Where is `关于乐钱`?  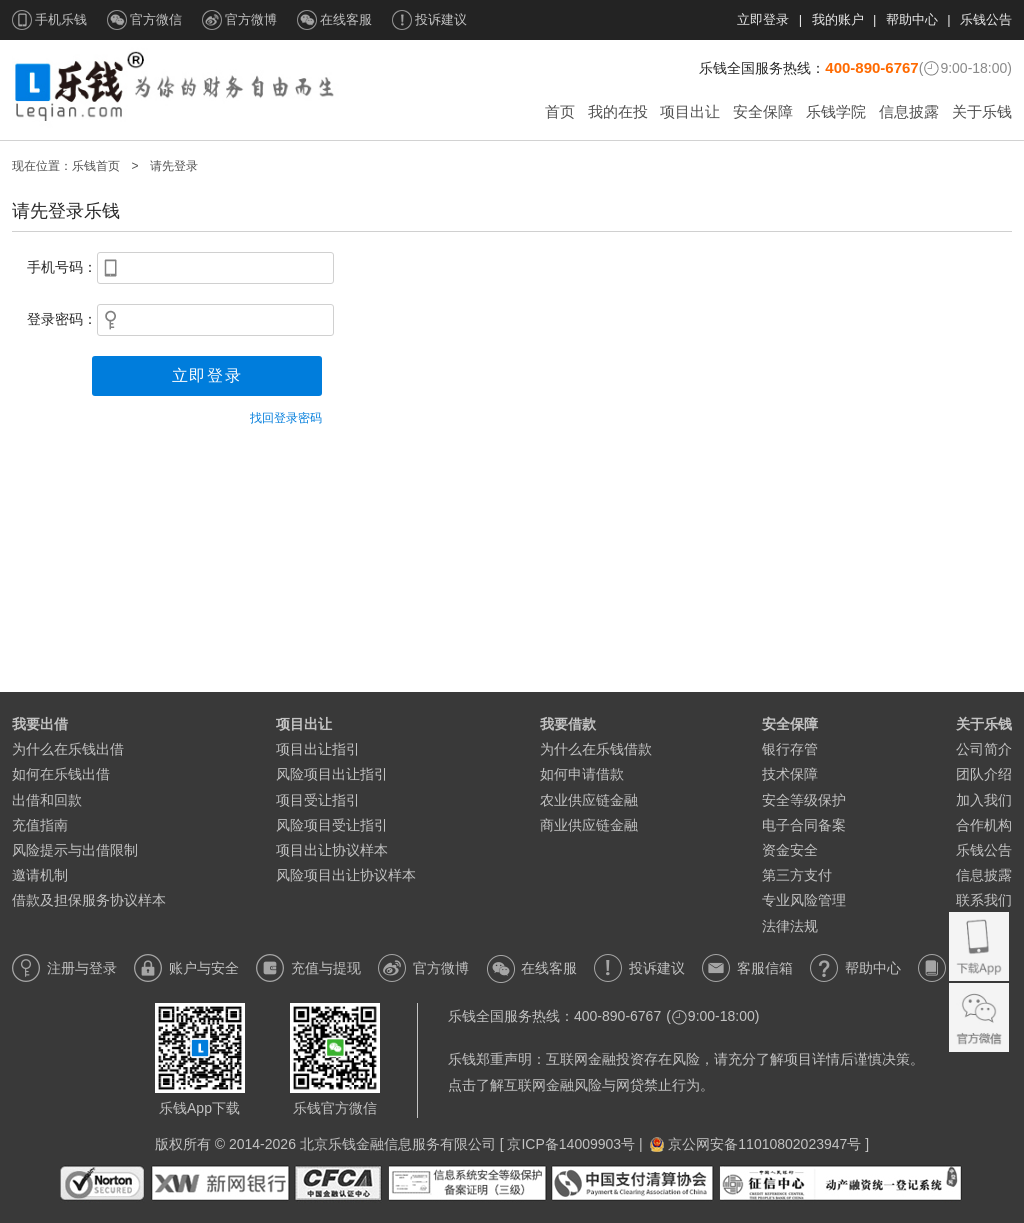 关于乐钱 is located at coordinates (982, 111).